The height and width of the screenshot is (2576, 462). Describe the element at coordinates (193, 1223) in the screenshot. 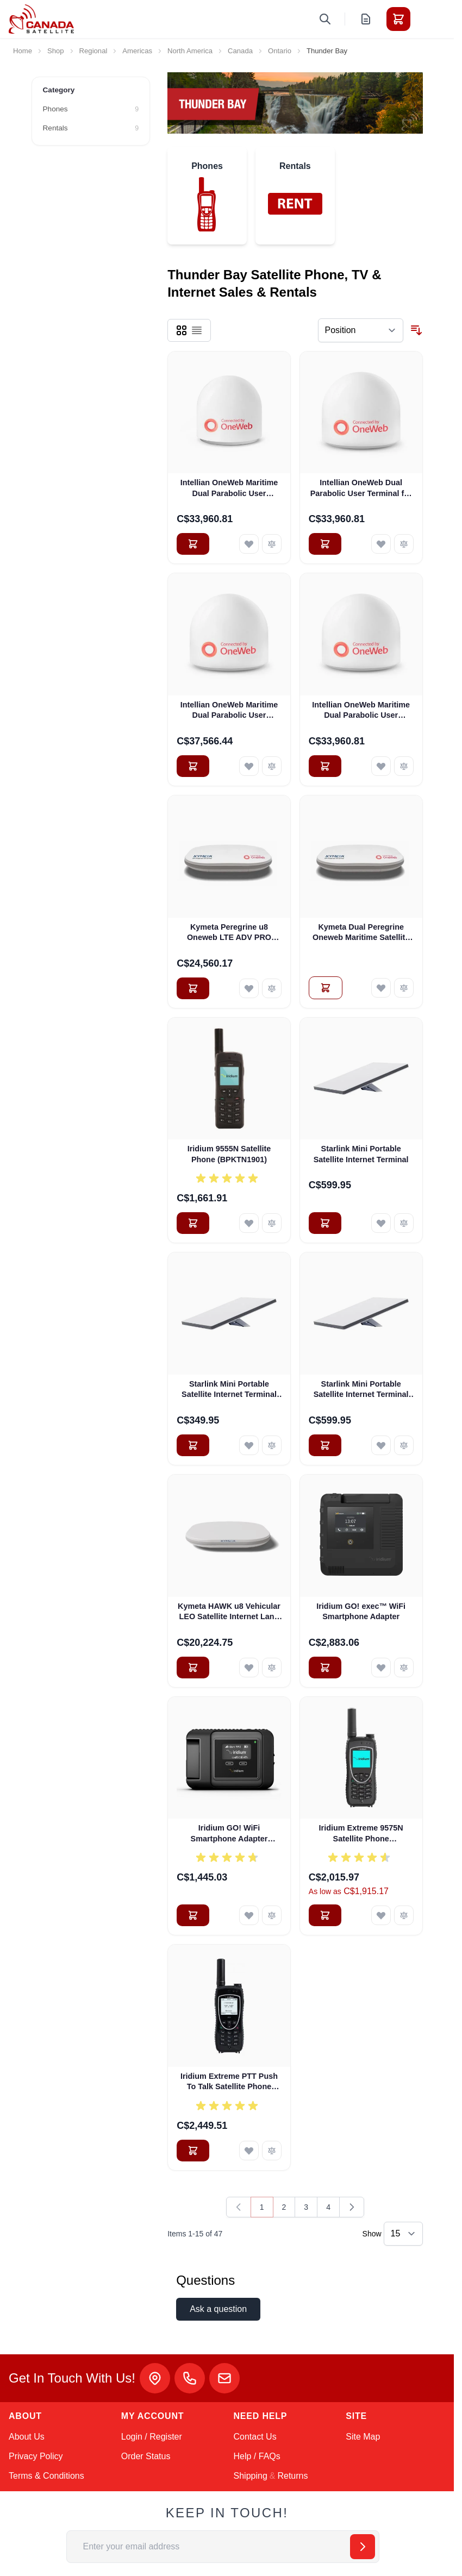

I see `[Add to Cart Iridium 9555N Satellite Phone (BPKTN1901)]` at that location.